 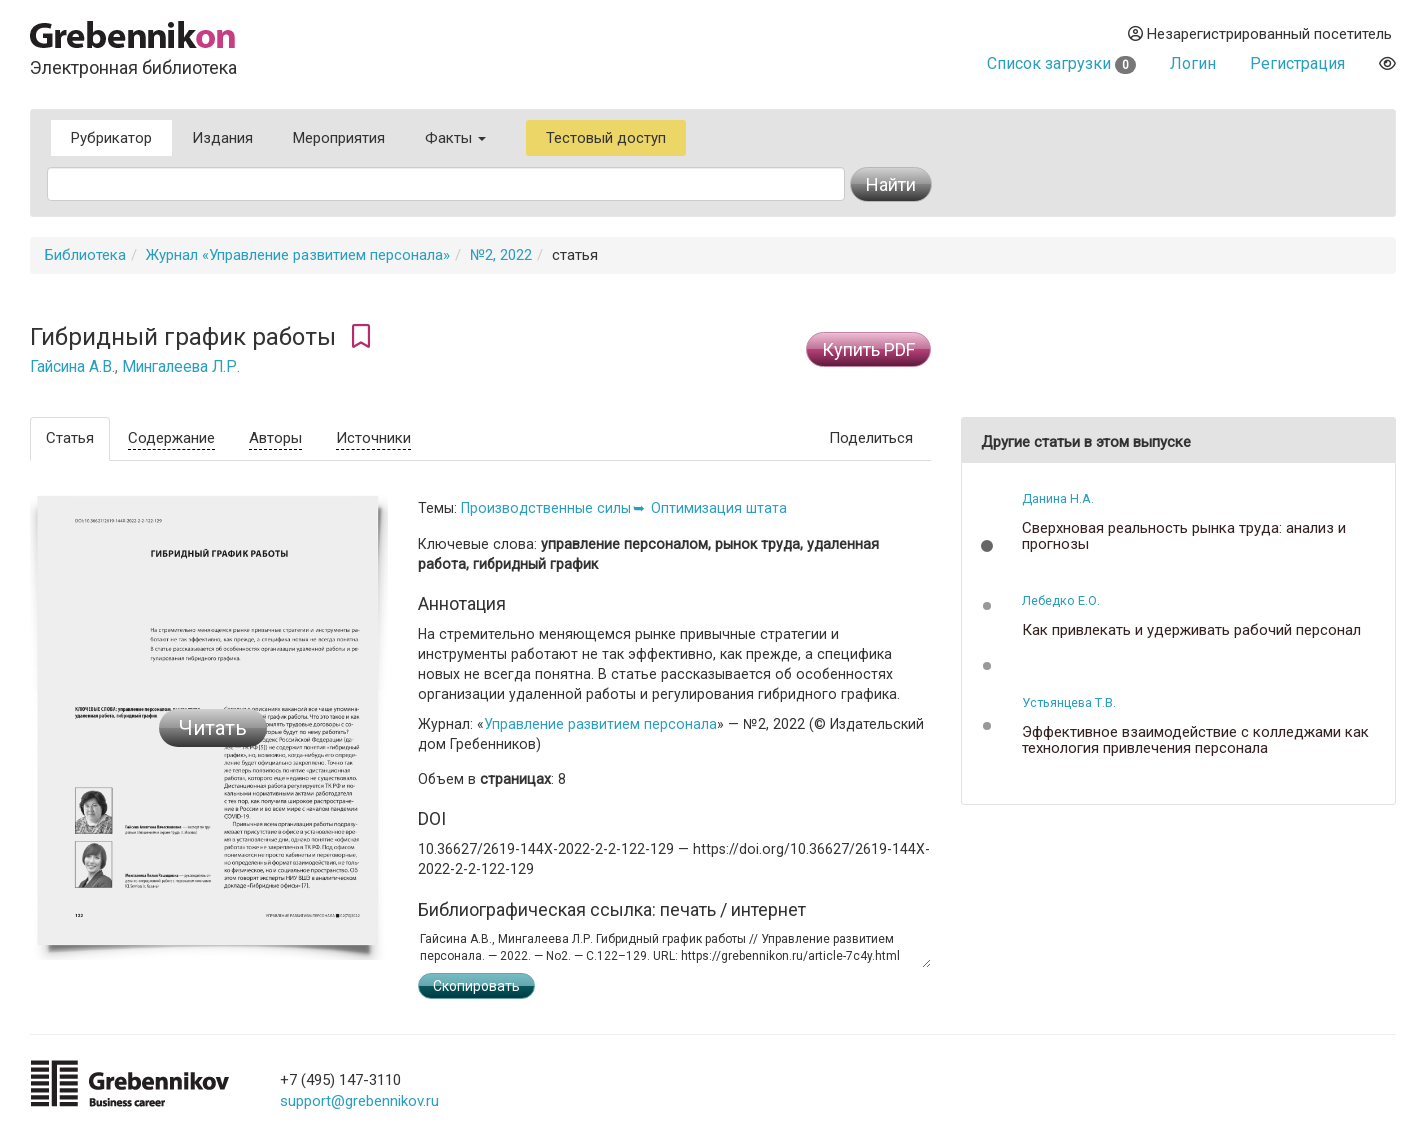 I want to click on Как привлекать и удерживать рабочий персонал, so click(x=1191, y=630).